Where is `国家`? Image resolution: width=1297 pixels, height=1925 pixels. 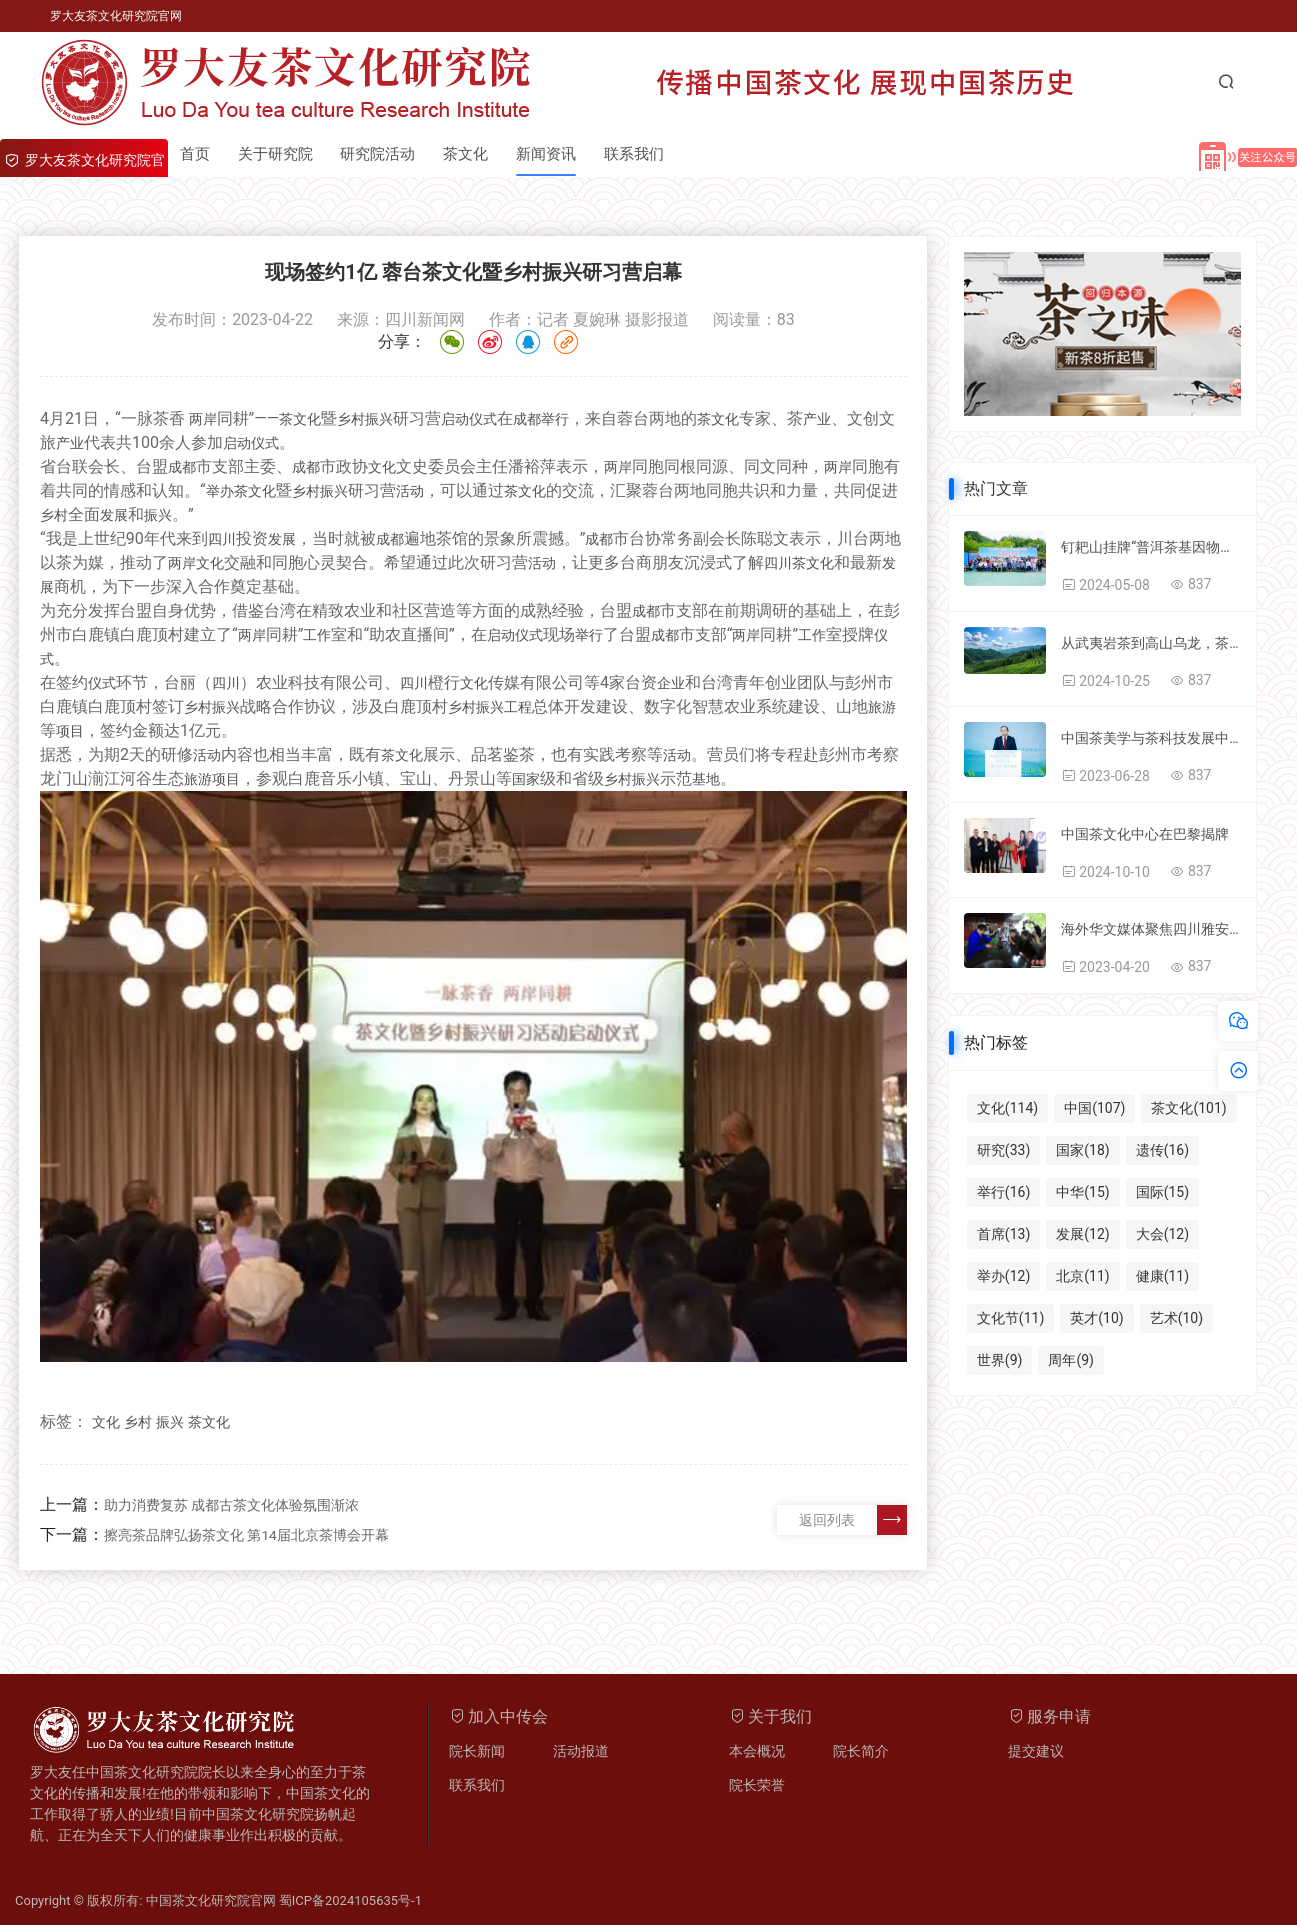 国家 is located at coordinates (526, 779).